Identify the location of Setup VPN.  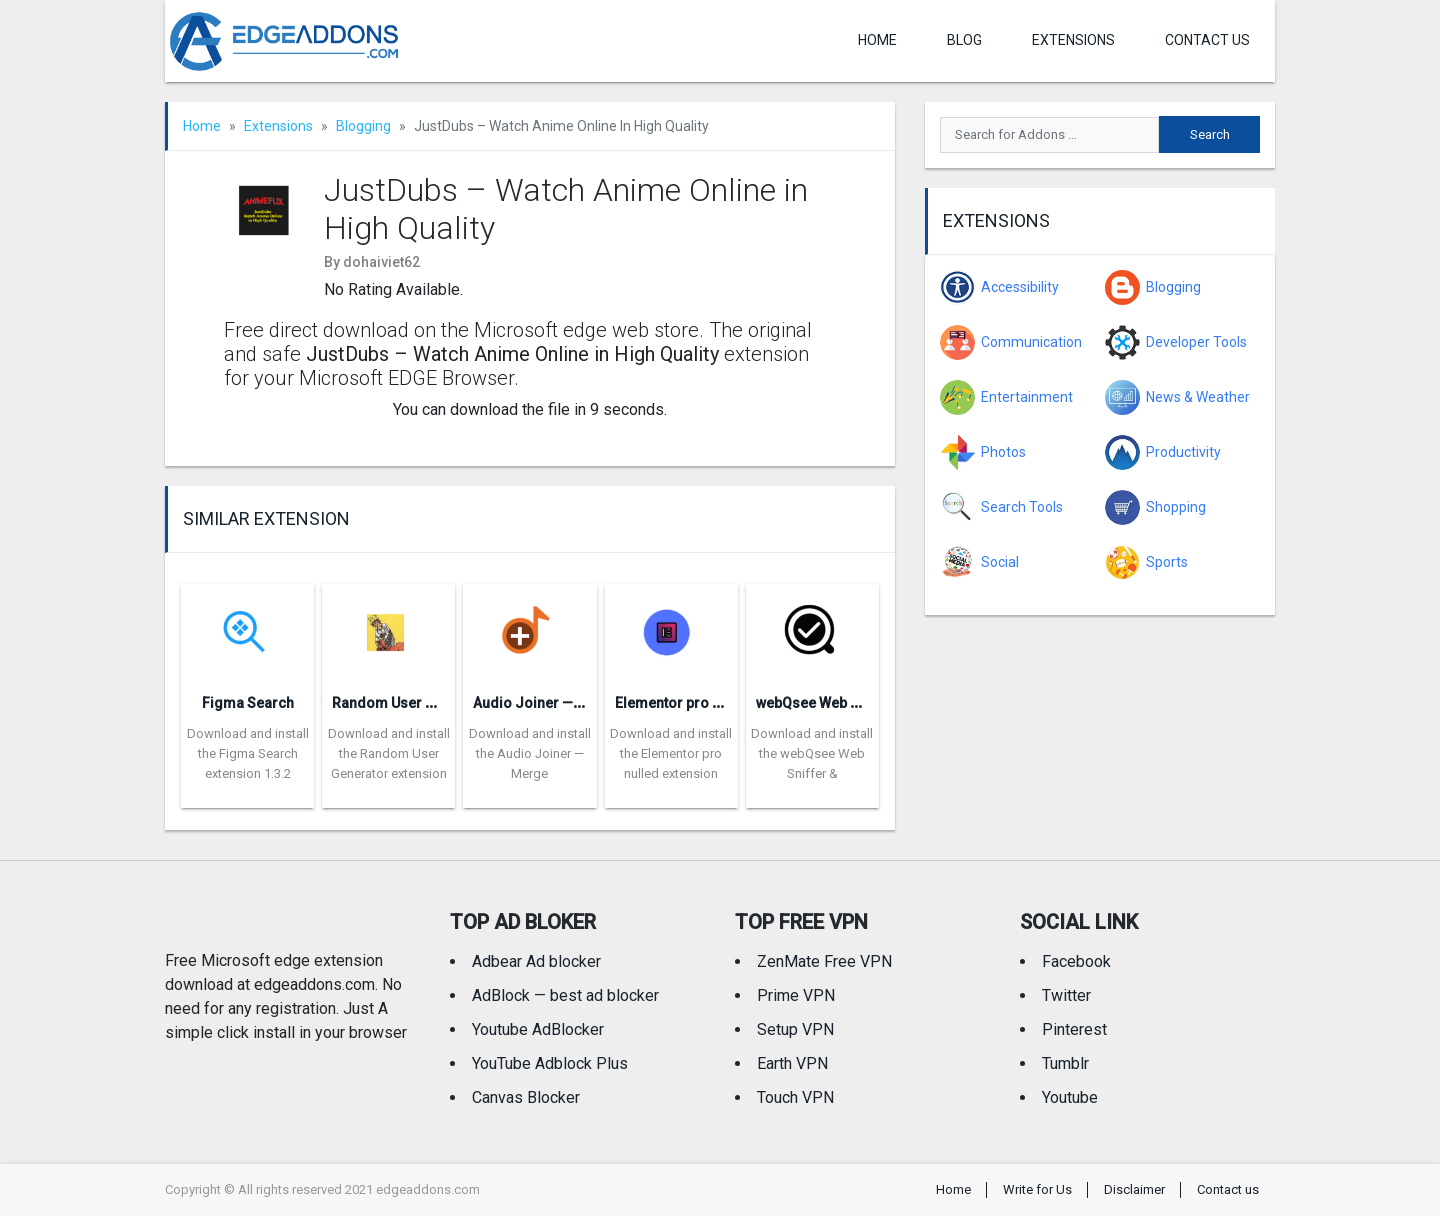
(795, 1029).